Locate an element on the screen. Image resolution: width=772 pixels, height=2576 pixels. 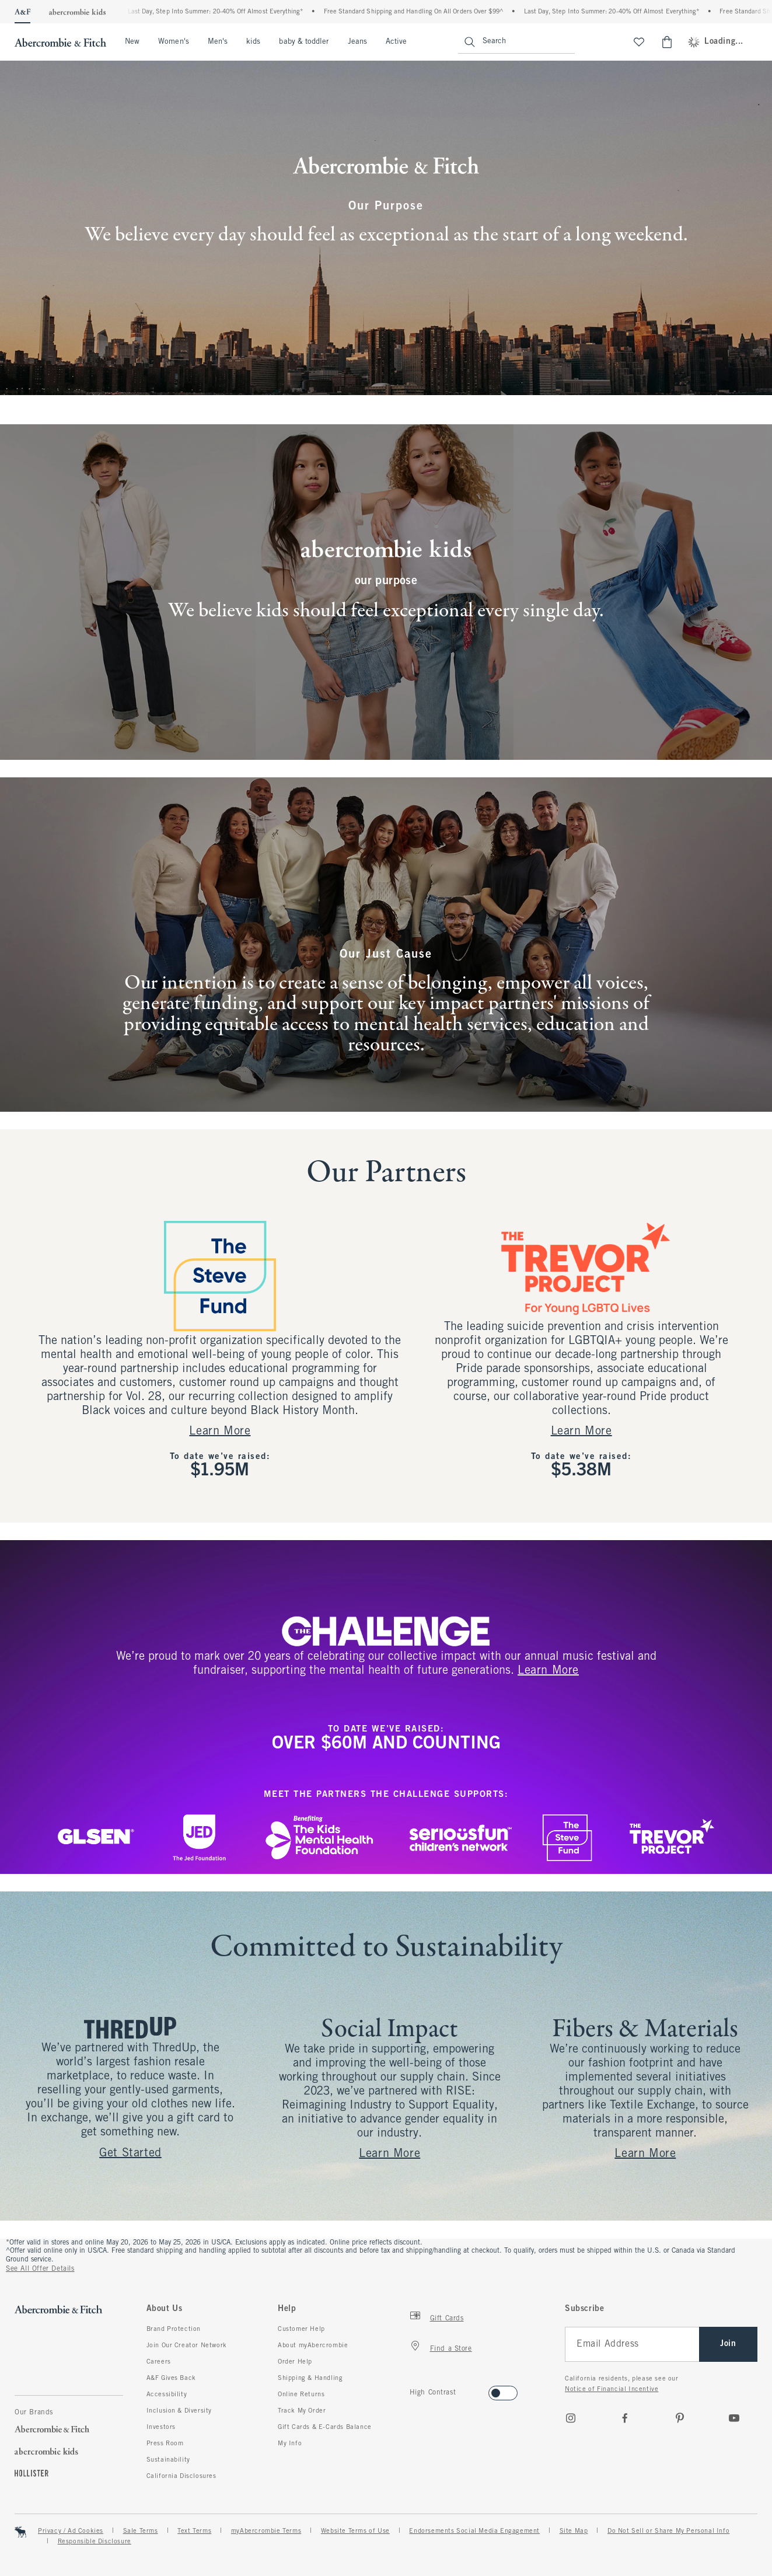
A&F Gives Back is located at coordinates (171, 2378).